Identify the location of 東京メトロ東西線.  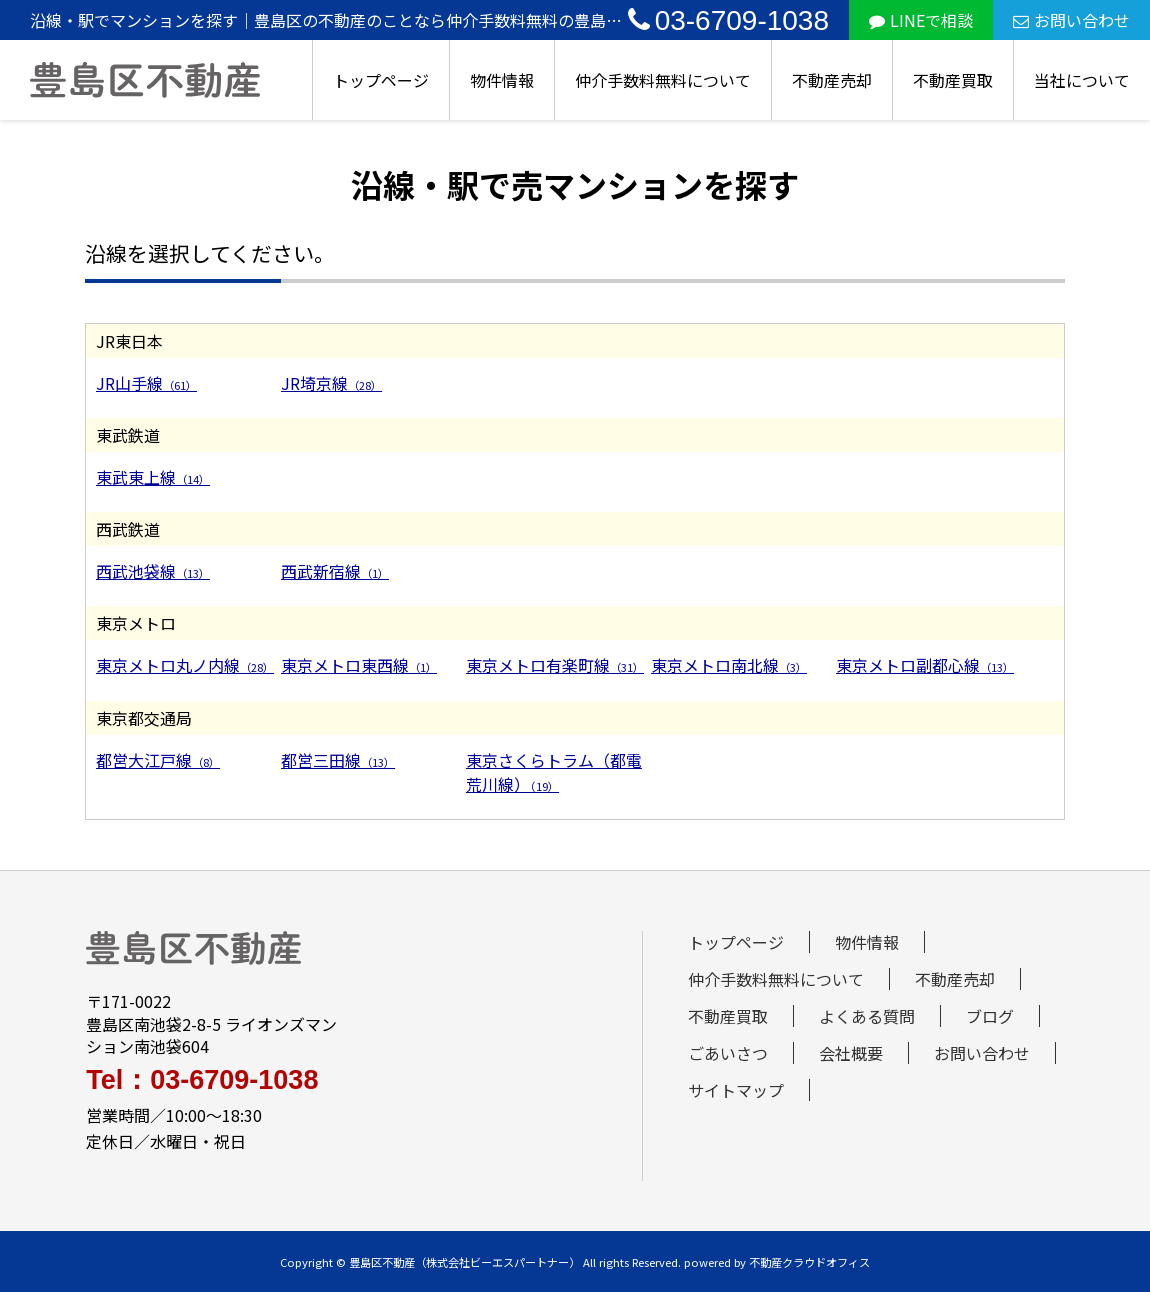
(359, 665).